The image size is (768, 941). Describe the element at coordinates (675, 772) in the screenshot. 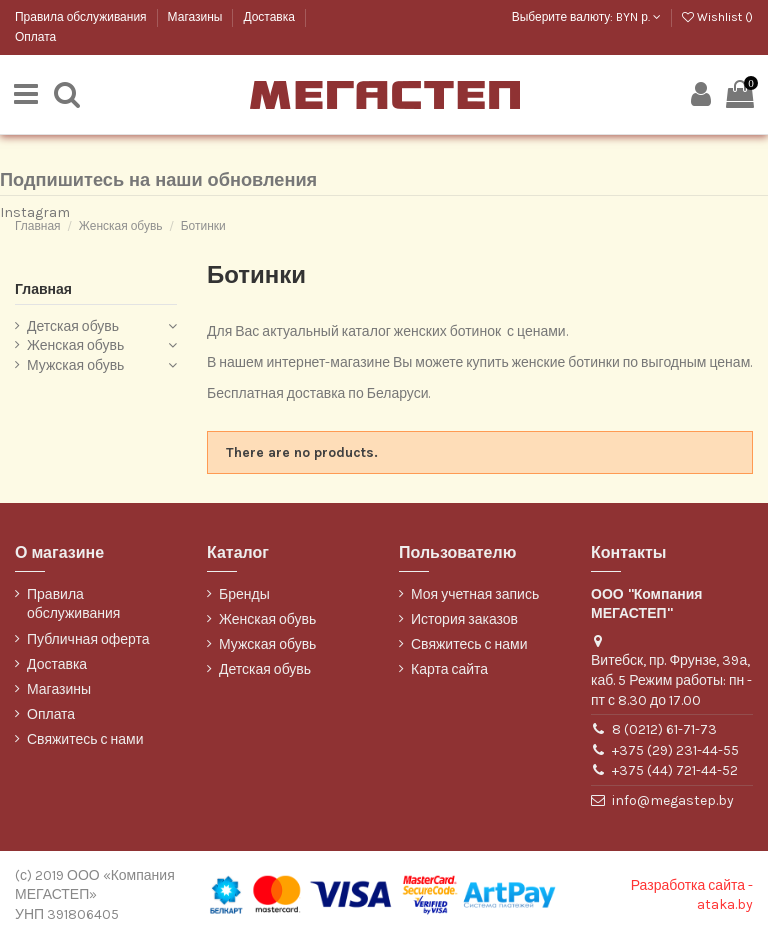

I see `+375 (44) 721-44-52` at that location.